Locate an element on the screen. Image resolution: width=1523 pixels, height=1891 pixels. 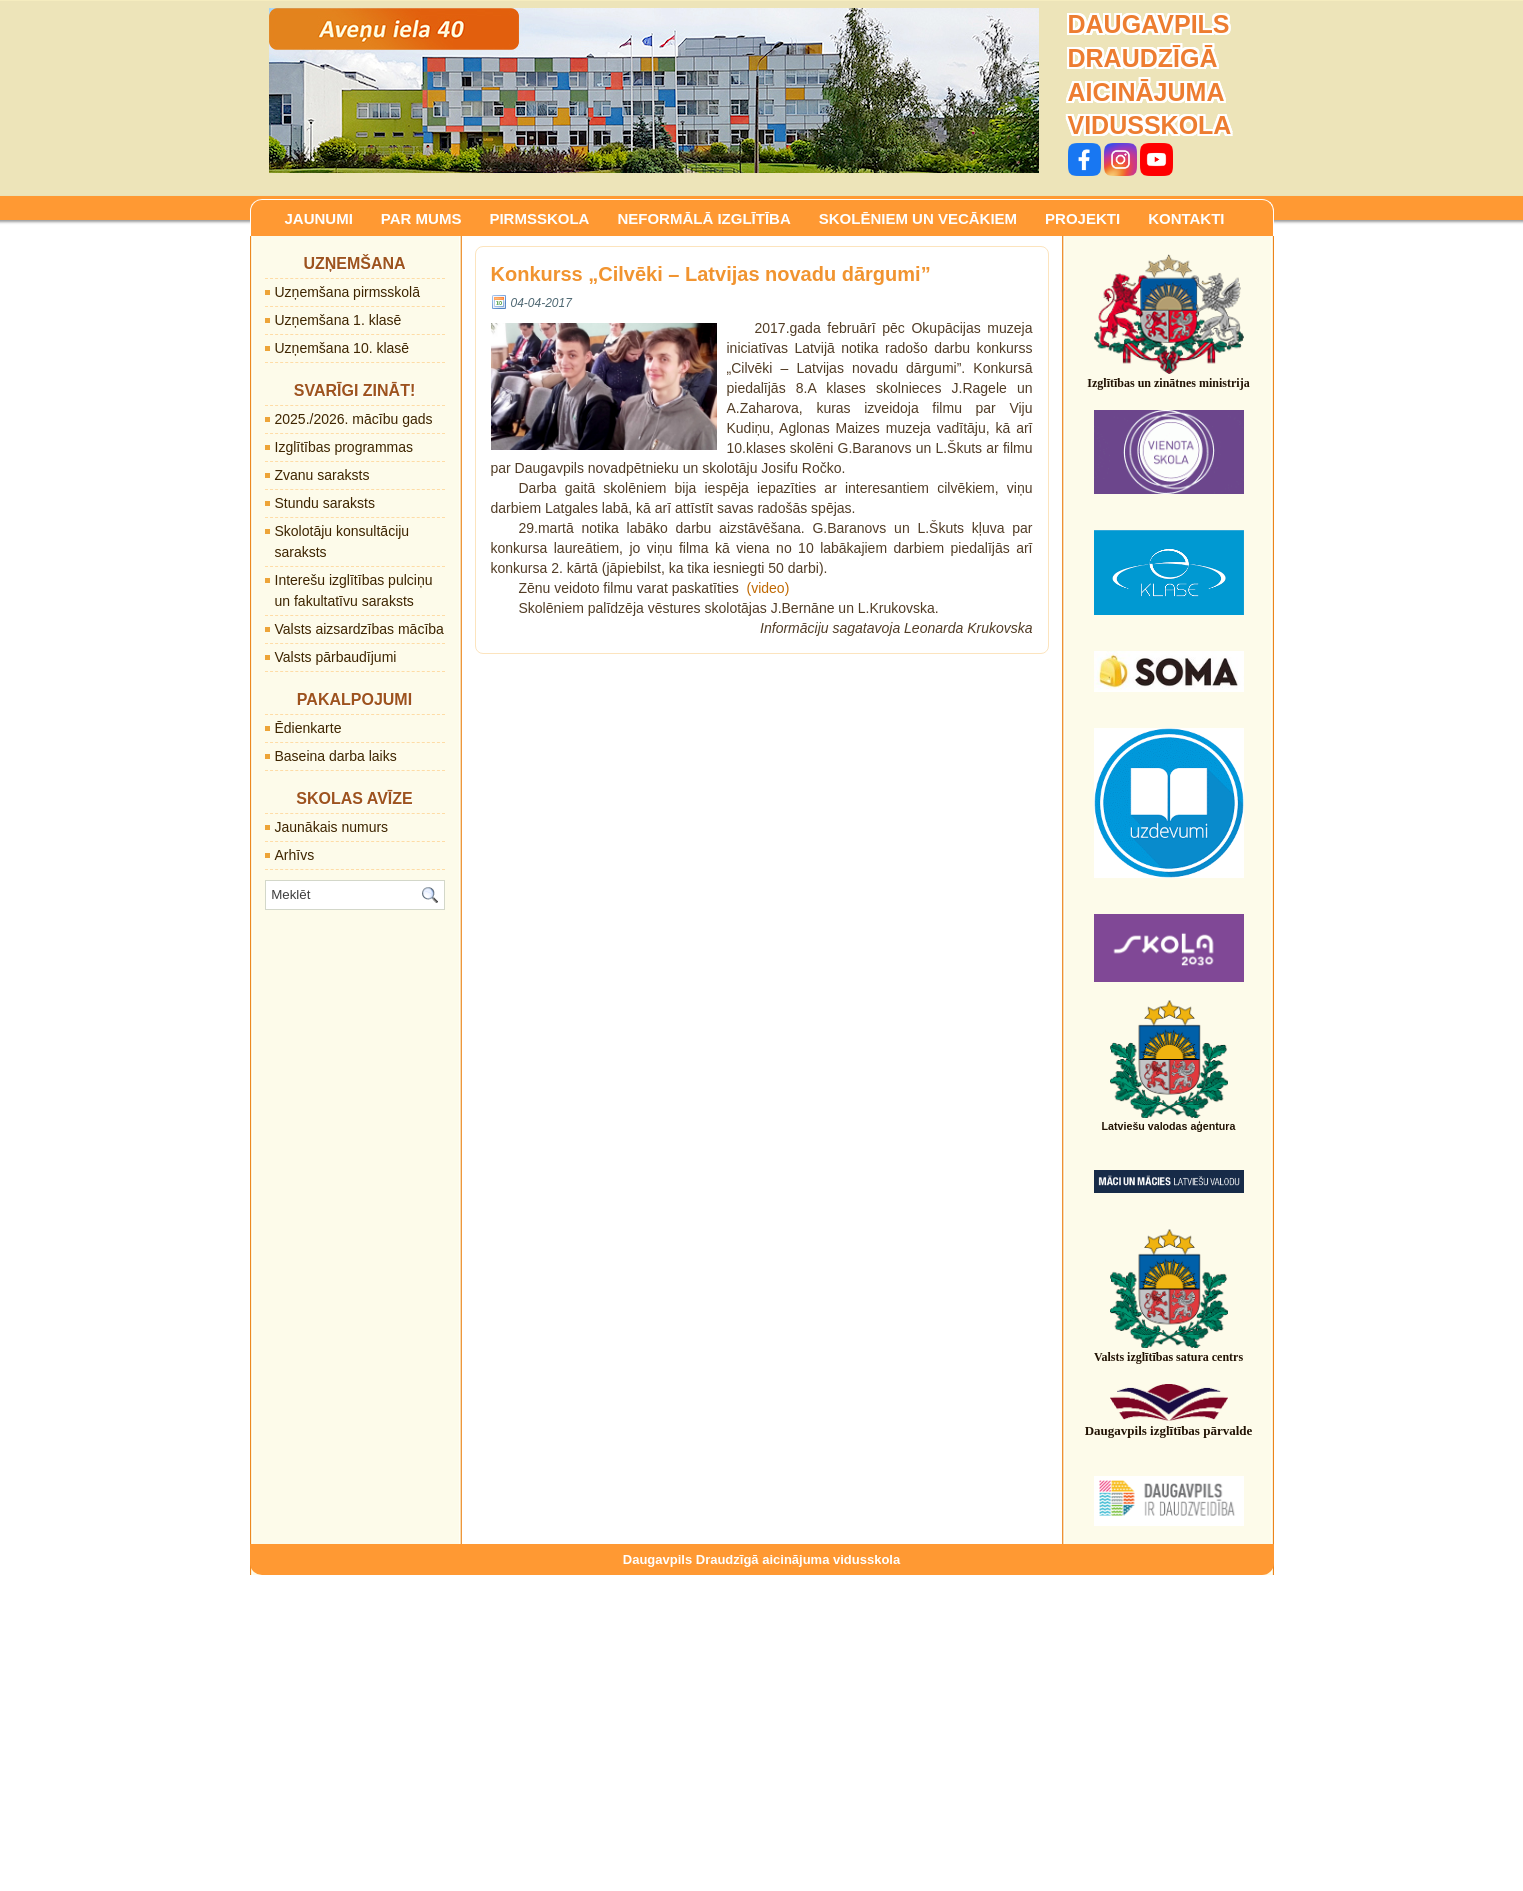
(video) is located at coordinates (768, 588).